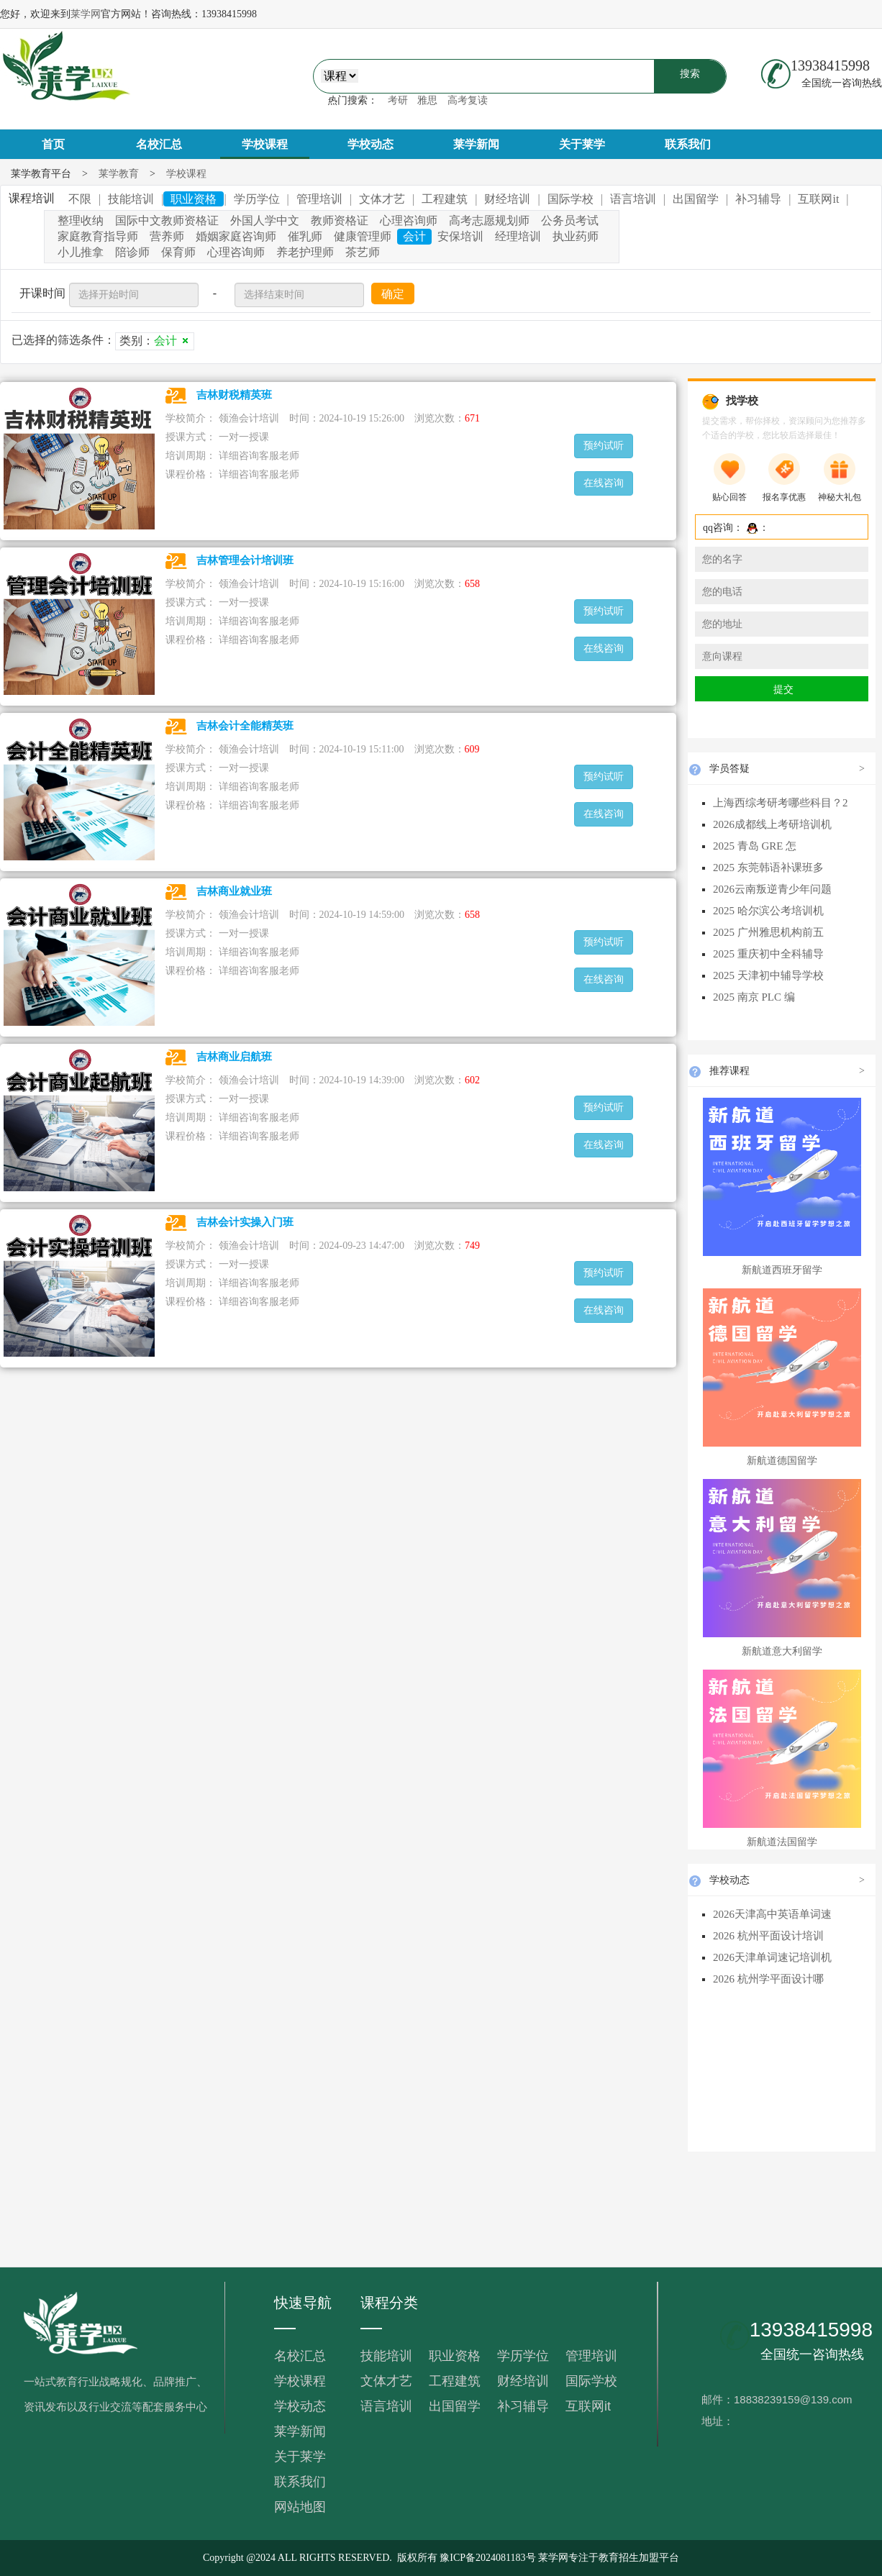  What do you see at coordinates (523, 2406) in the screenshot?
I see `补习辅导` at bounding box center [523, 2406].